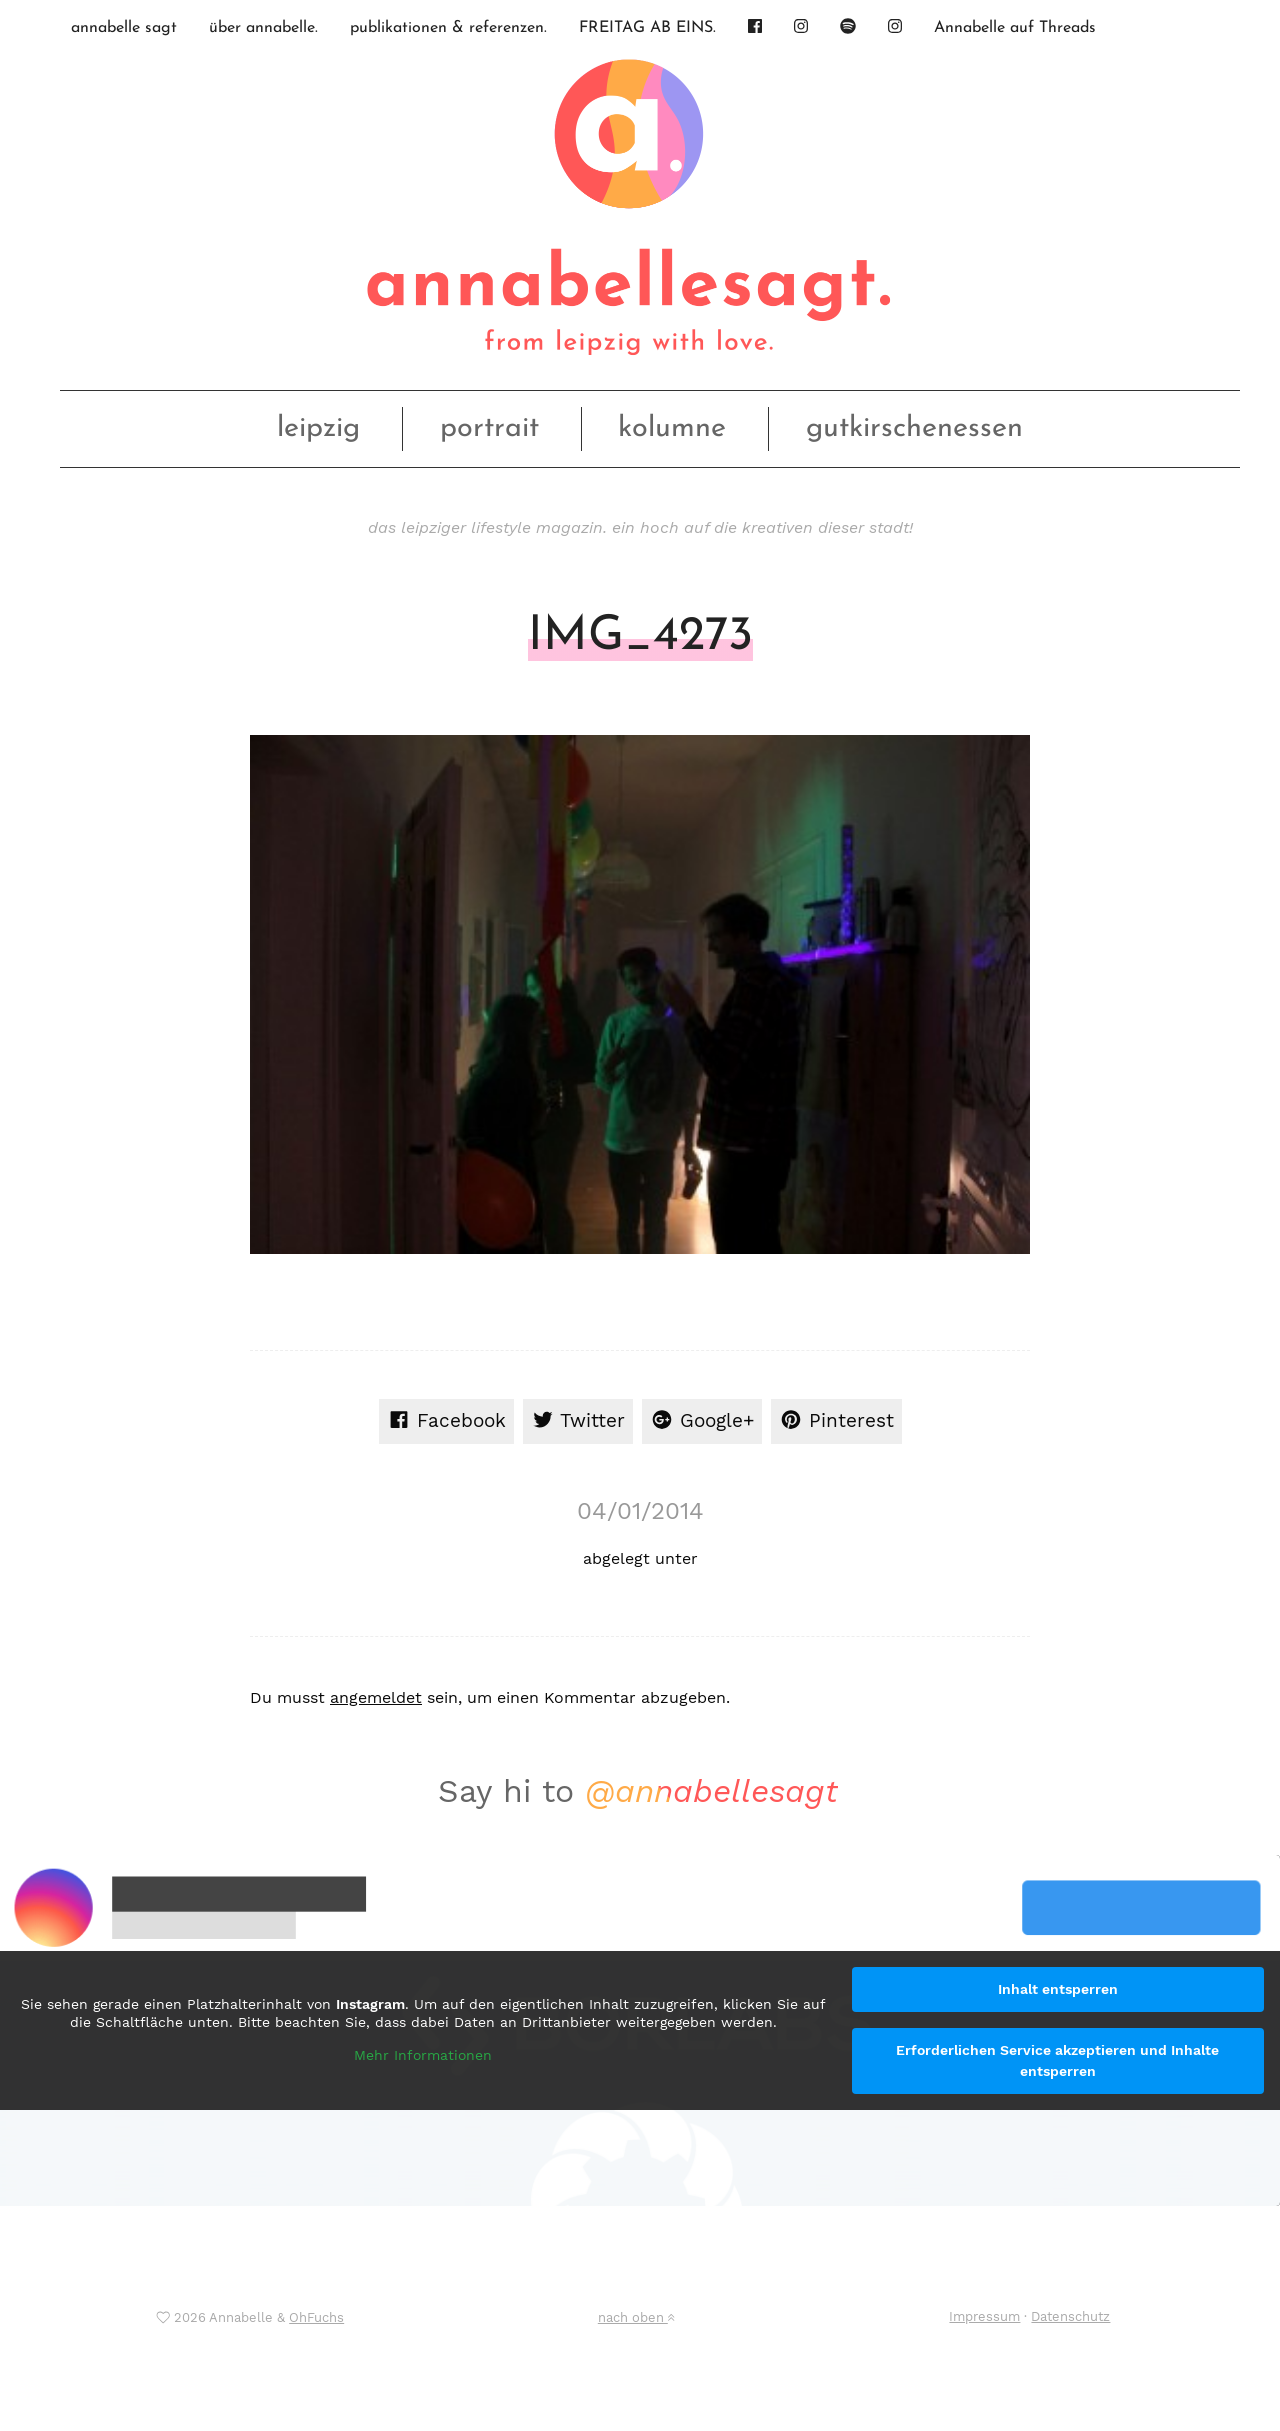 The image size is (1280, 2431). Describe the element at coordinates (1058, 1989) in the screenshot. I see `Inhalt entsperren [button]` at that location.